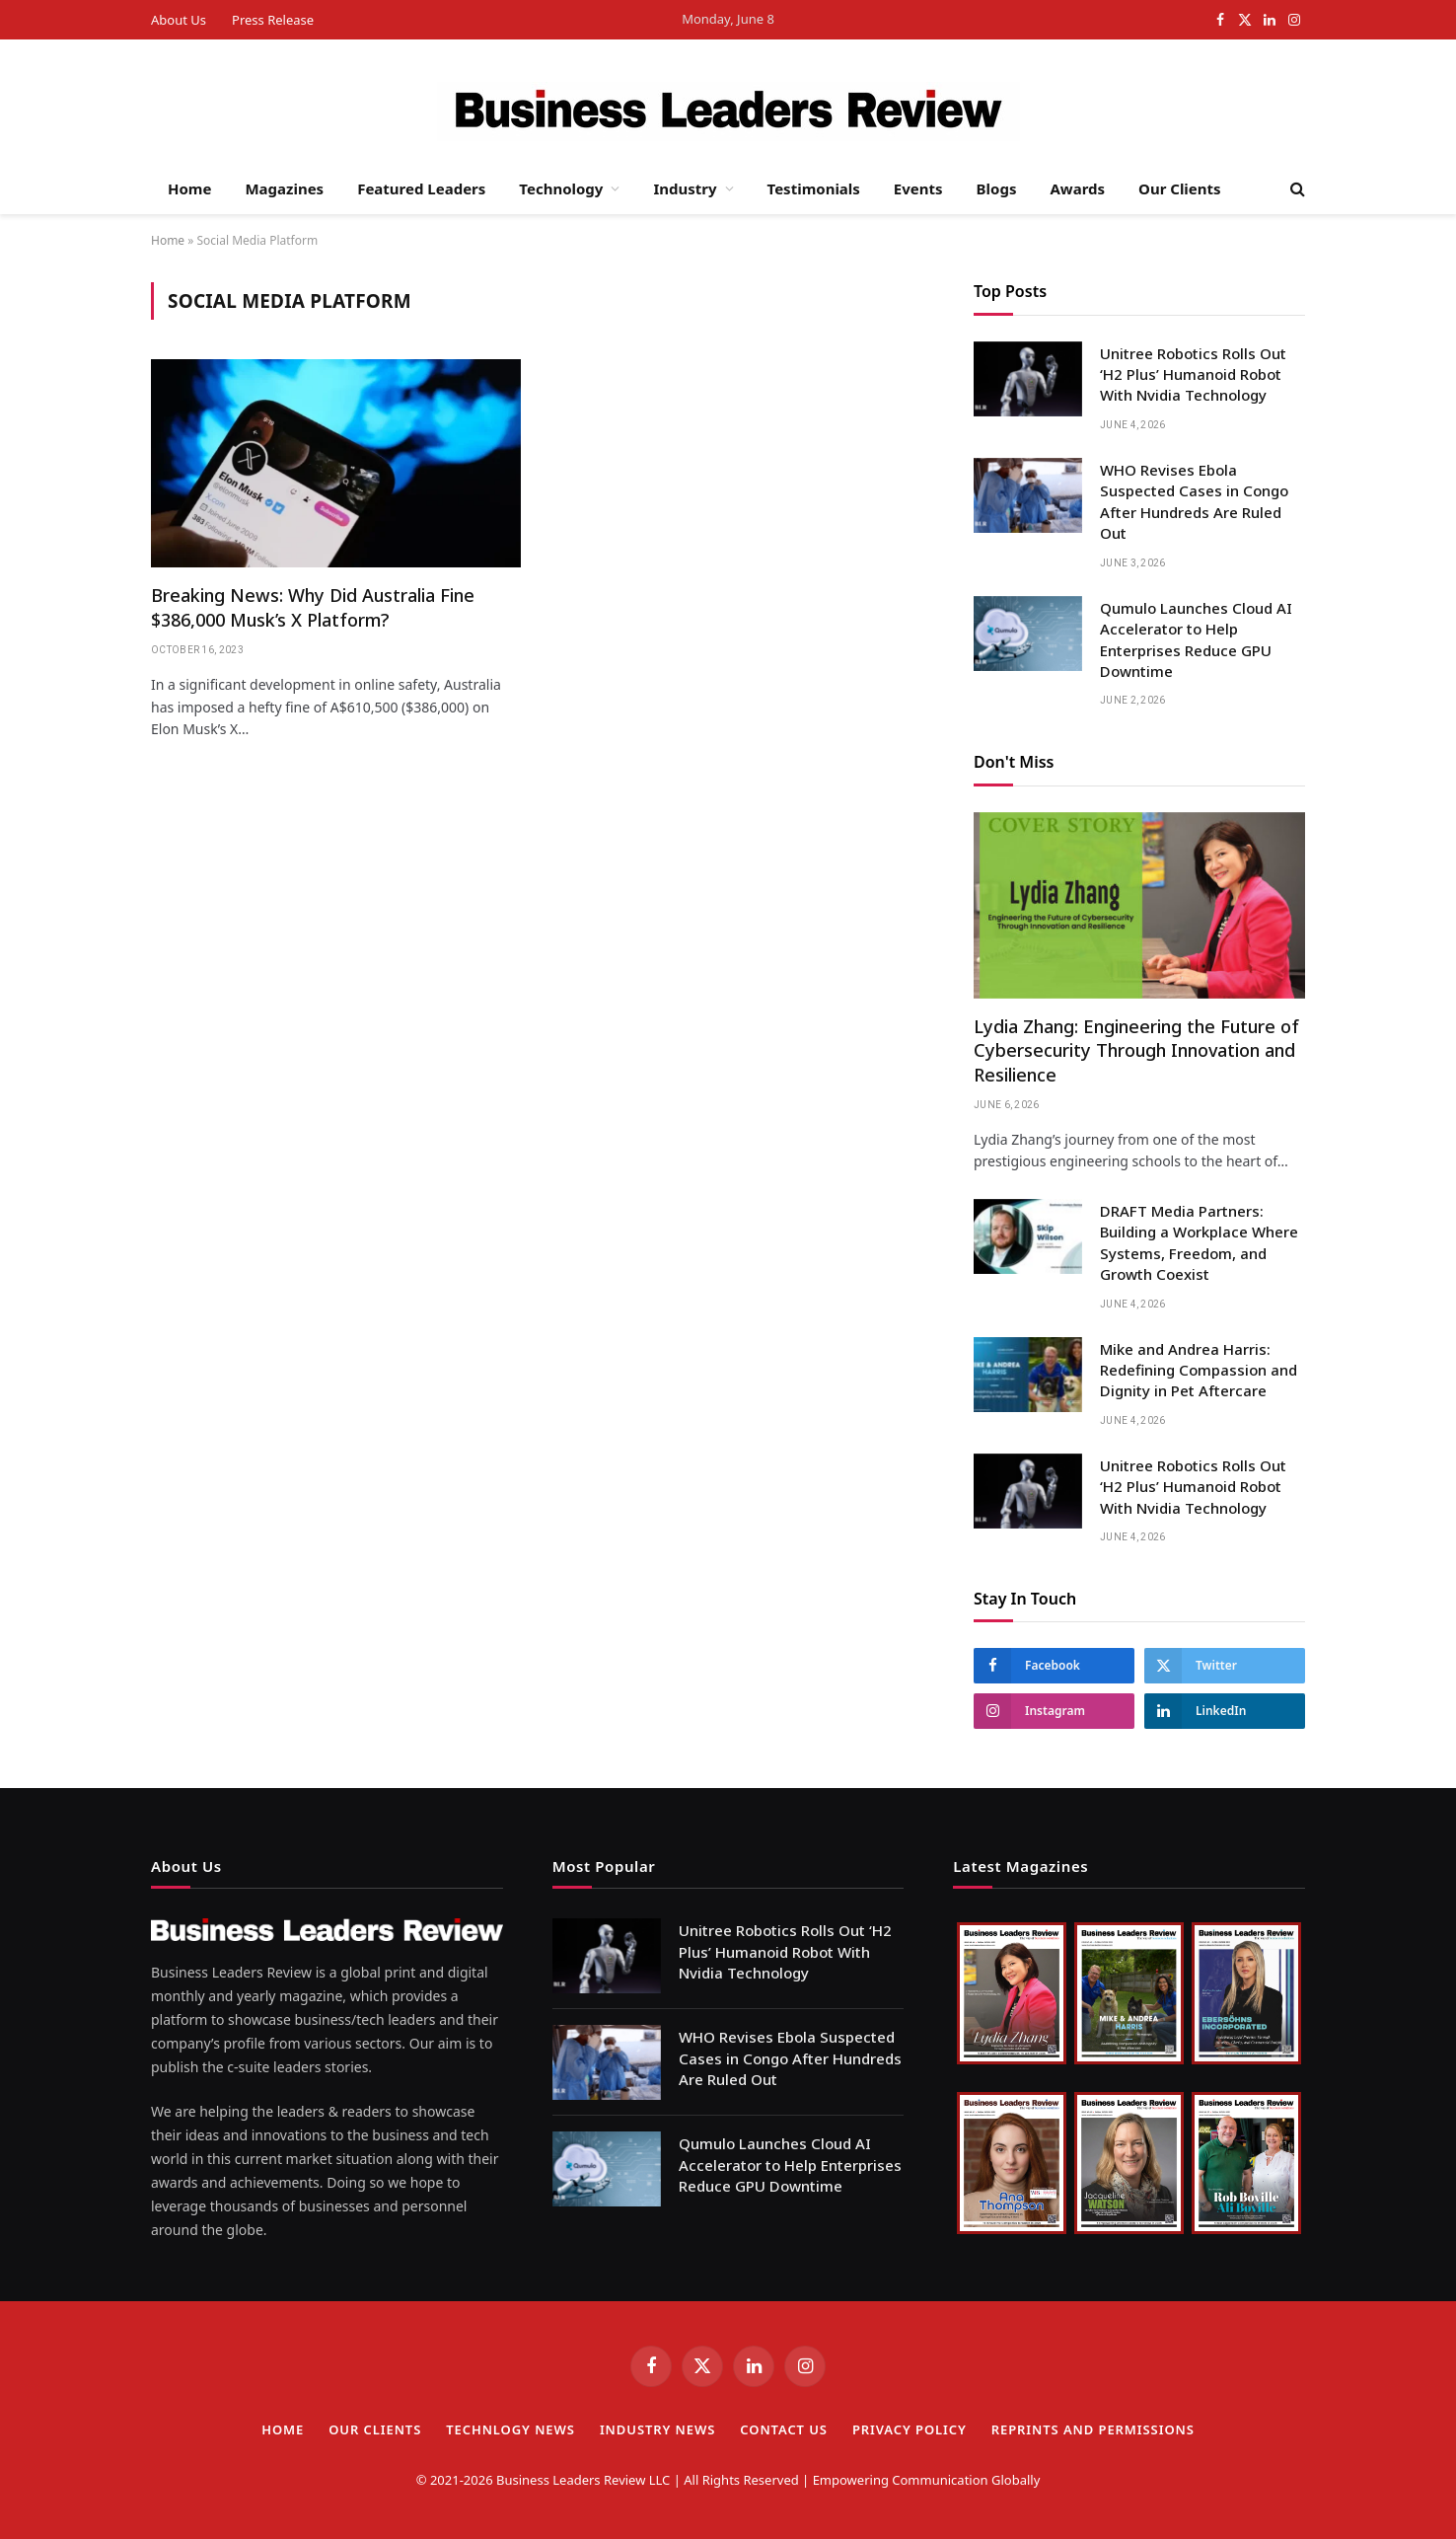  What do you see at coordinates (1194, 501) in the screenshot?
I see `WHO Revises Ebola Suspected Cases in Congo After Hundreds Are Ruled Out` at bounding box center [1194, 501].